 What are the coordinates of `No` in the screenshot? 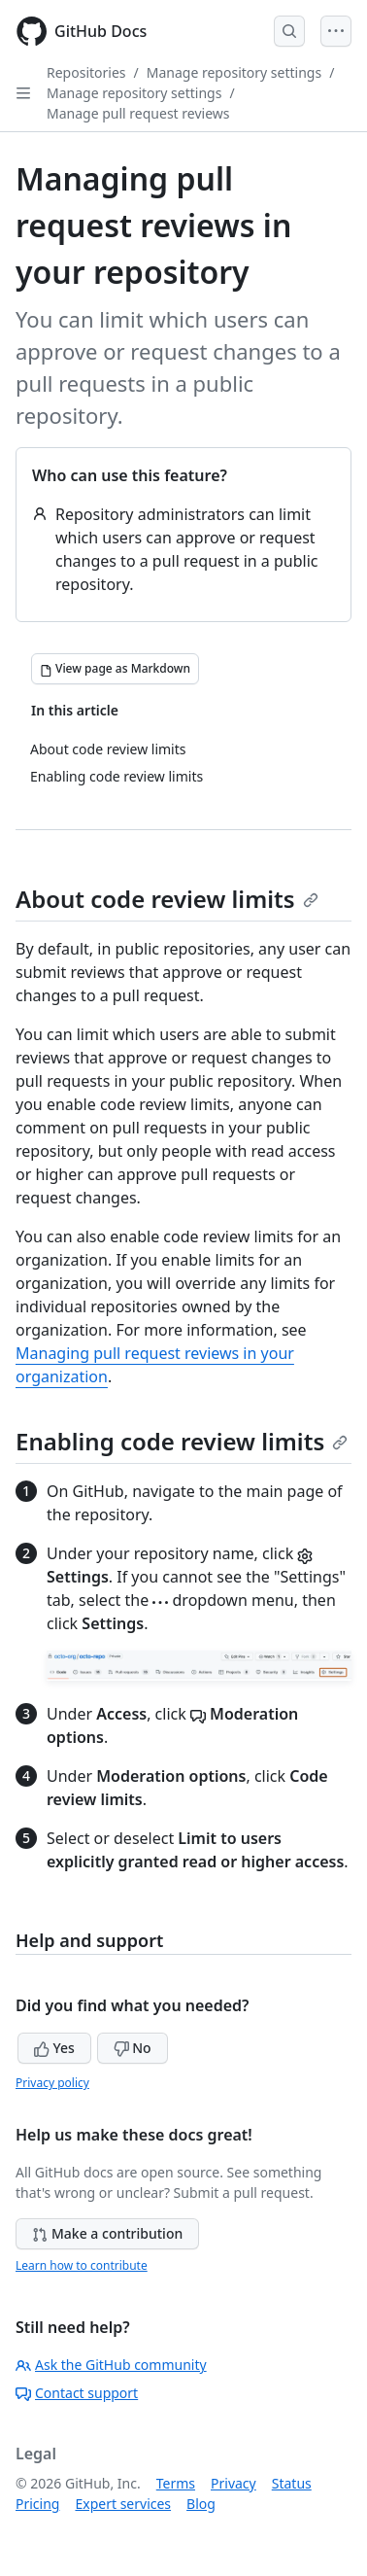 It's located at (132, 2047).